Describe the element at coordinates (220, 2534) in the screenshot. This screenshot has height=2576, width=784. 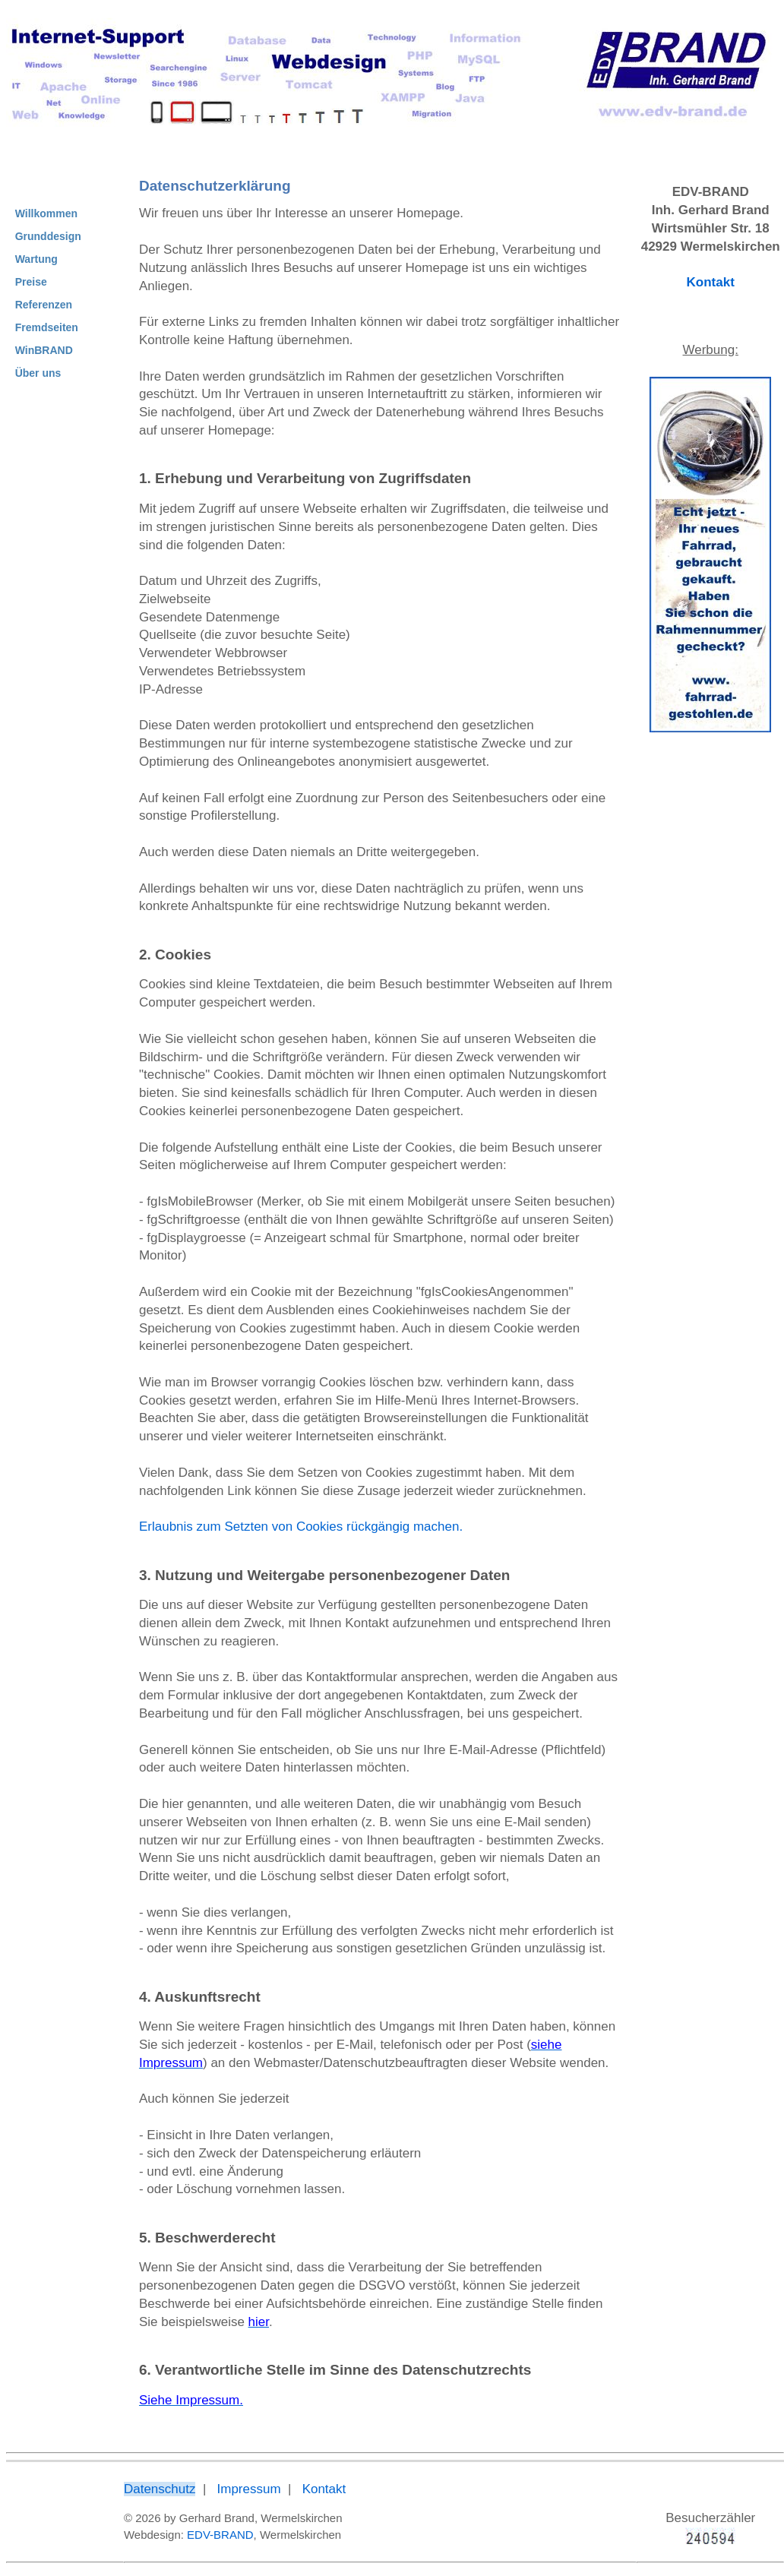
I see `EDV-BRAND` at that location.